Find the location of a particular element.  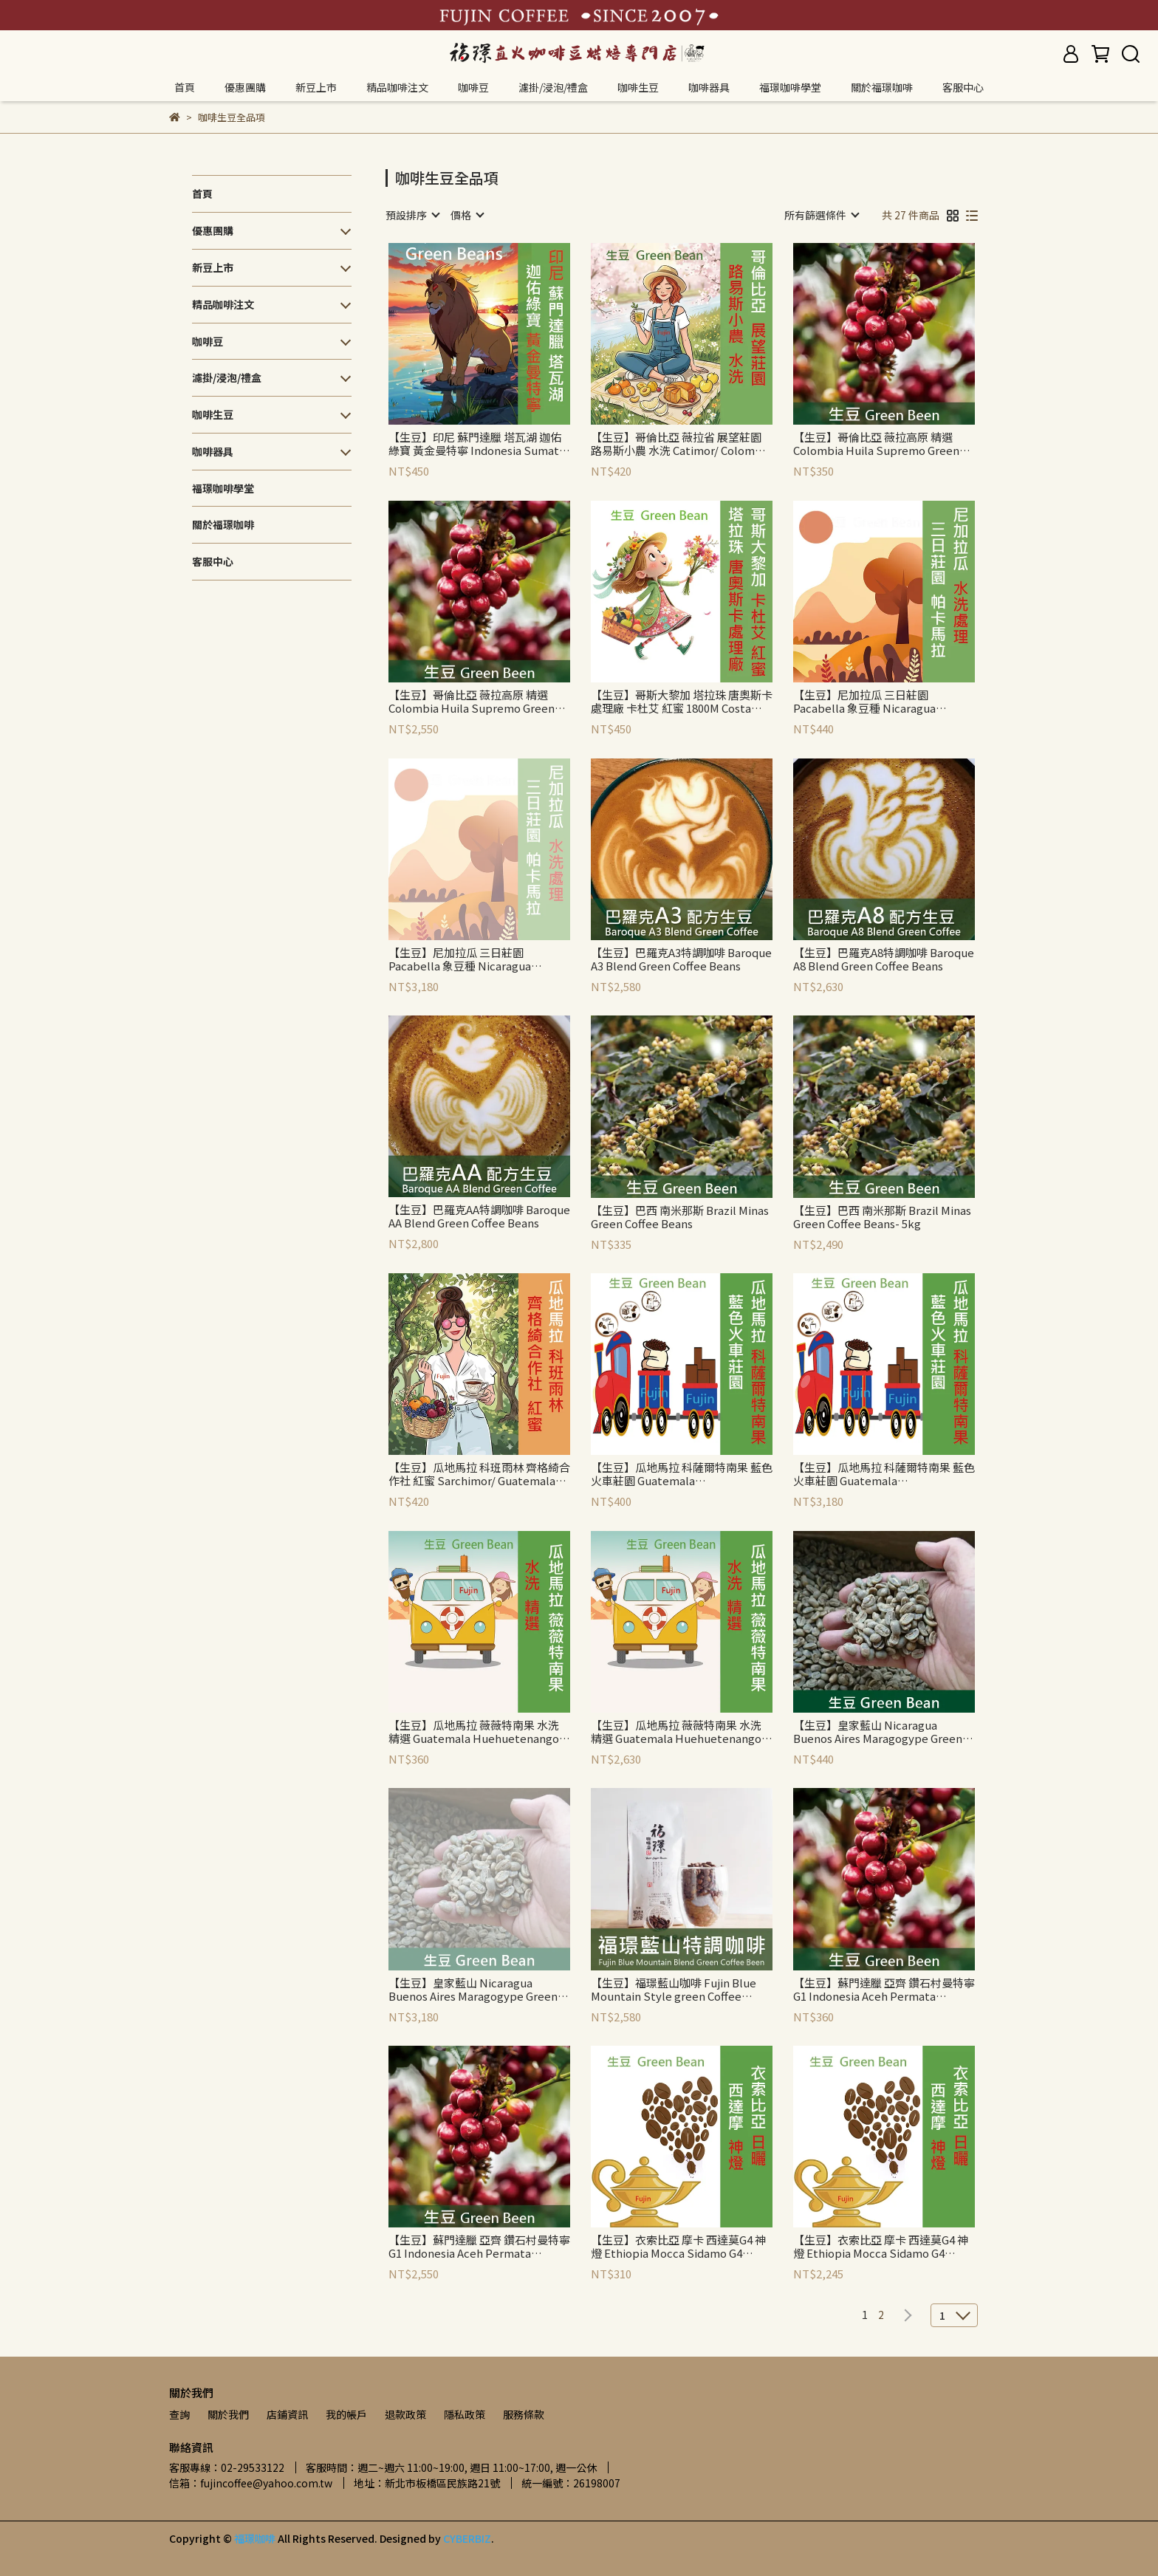

我的帳戶 is located at coordinates (346, 2414).